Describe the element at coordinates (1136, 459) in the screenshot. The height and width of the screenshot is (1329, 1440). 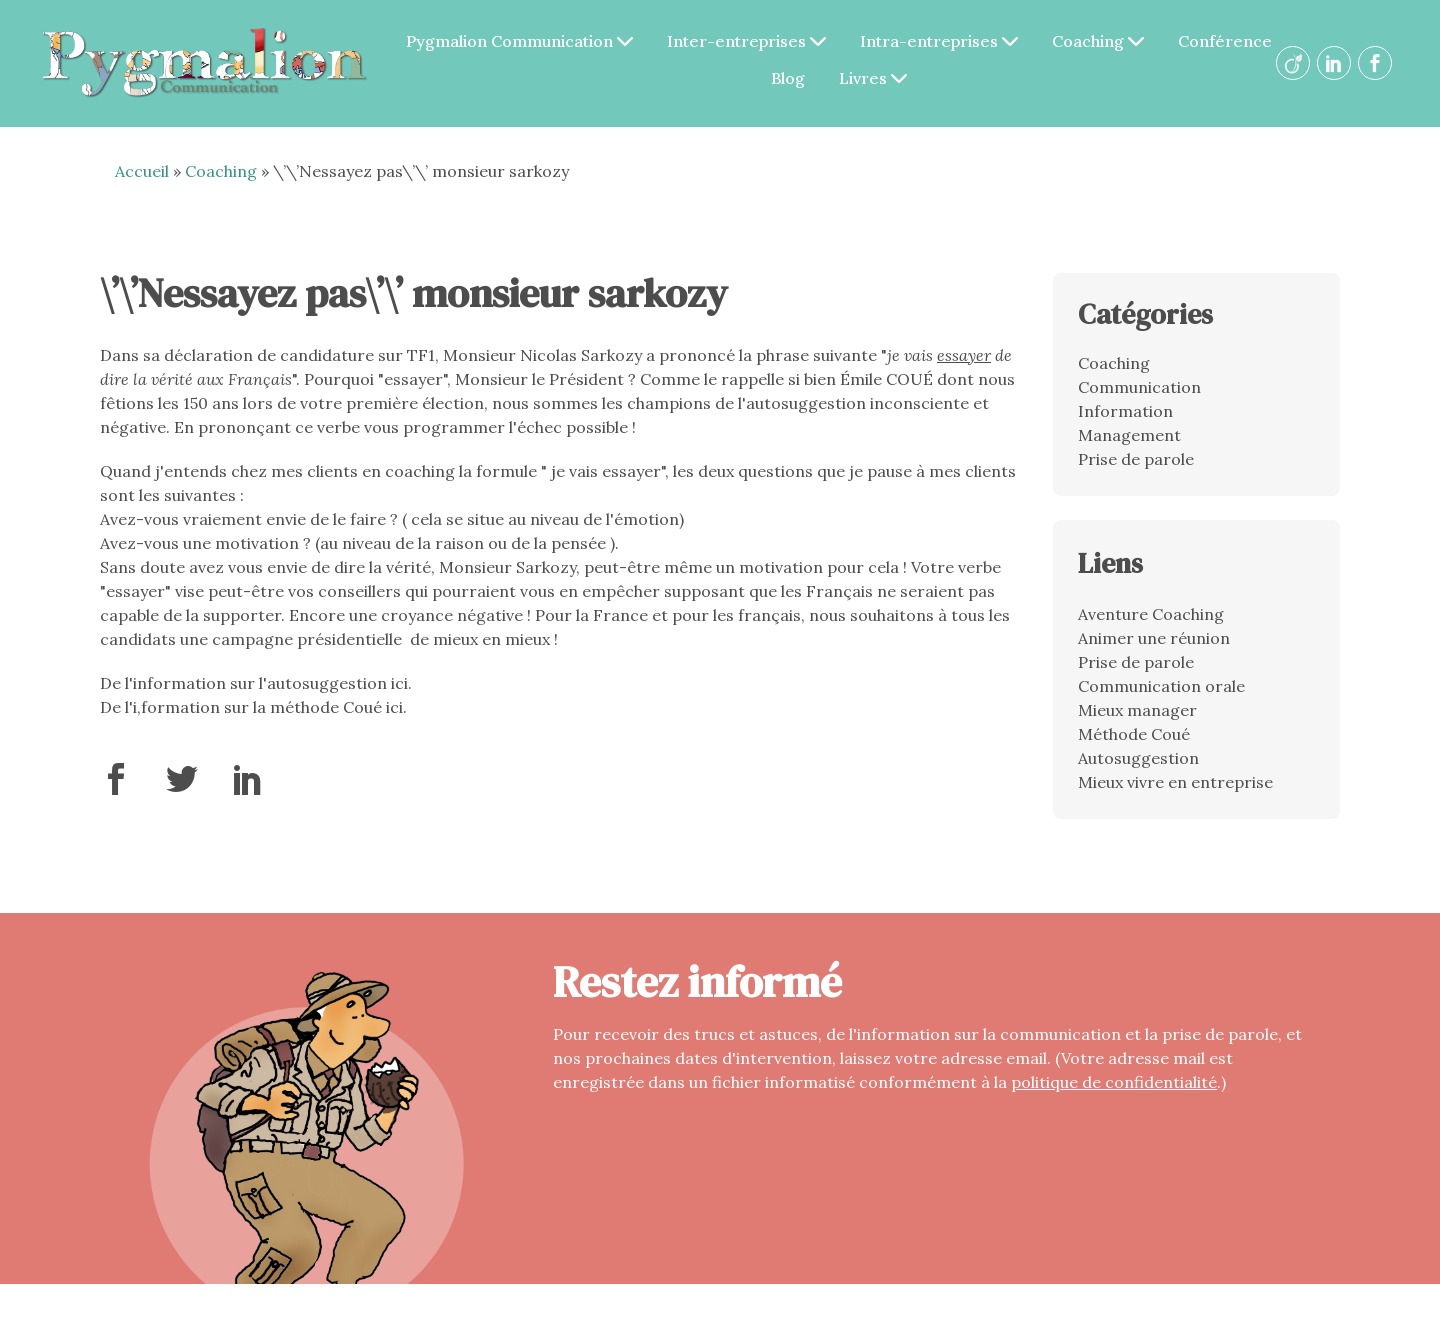
I see `Prise de parole` at that location.